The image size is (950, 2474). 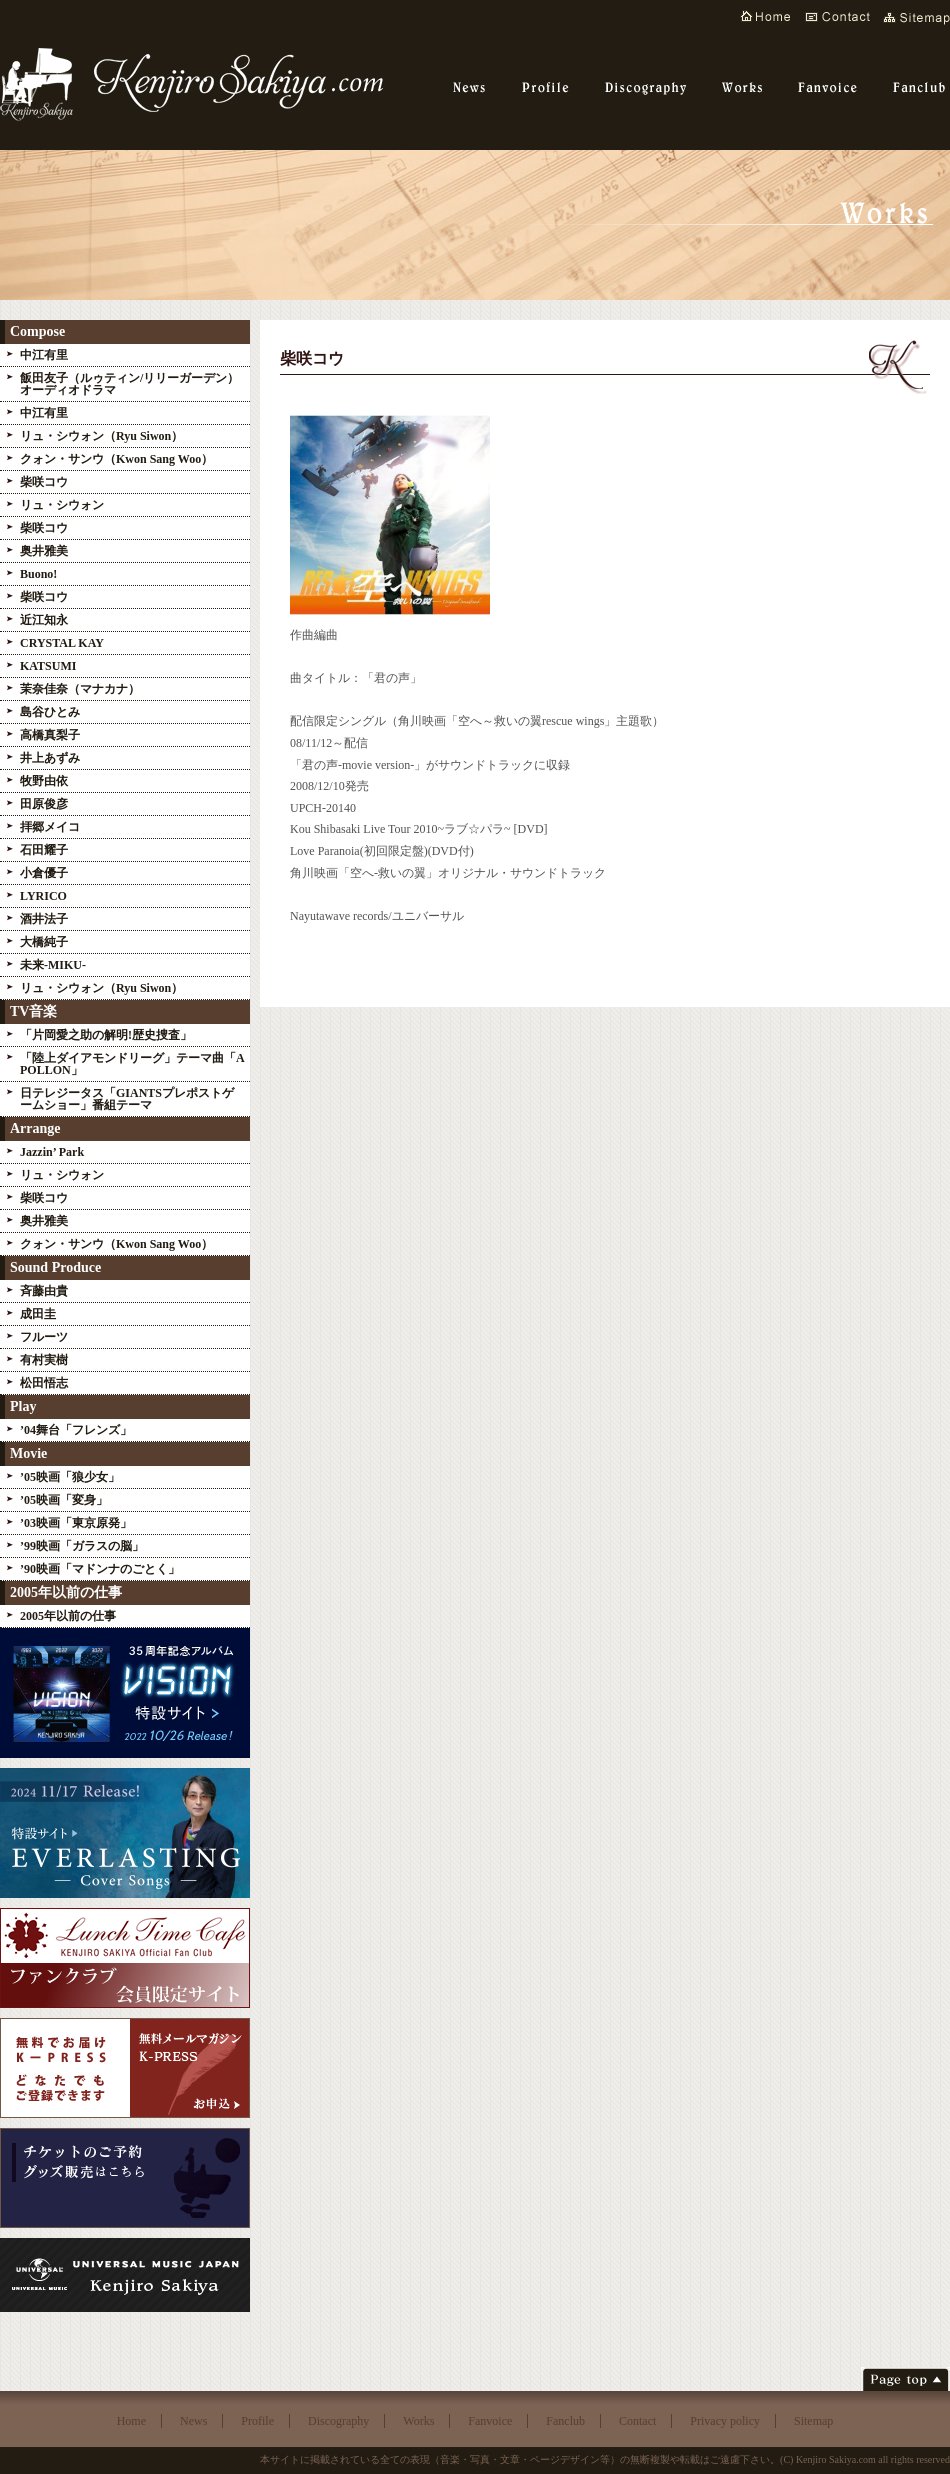 What do you see at coordinates (82, 1546) in the screenshot?
I see `’99映画「ガラスの脳」` at bounding box center [82, 1546].